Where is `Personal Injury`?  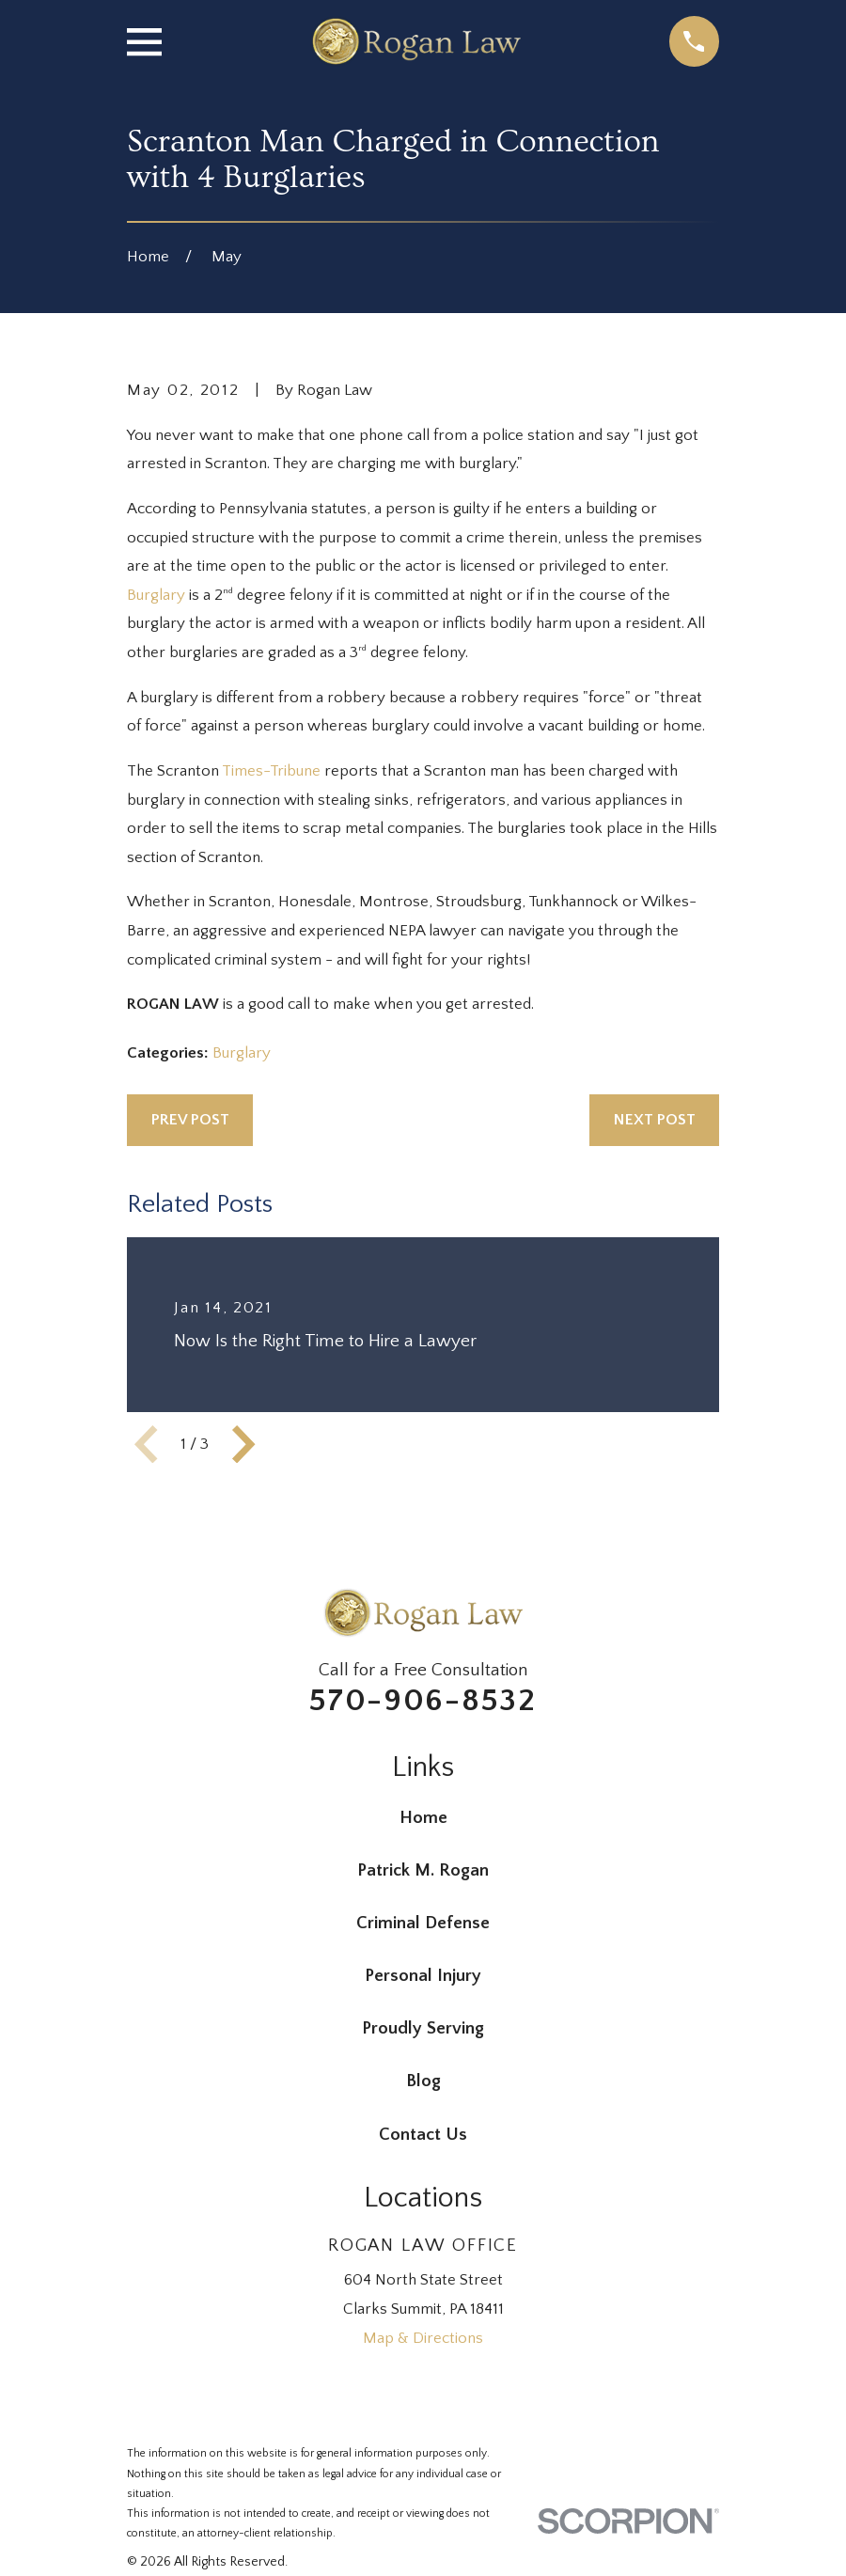
Personal Injury is located at coordinates (423, 1976).